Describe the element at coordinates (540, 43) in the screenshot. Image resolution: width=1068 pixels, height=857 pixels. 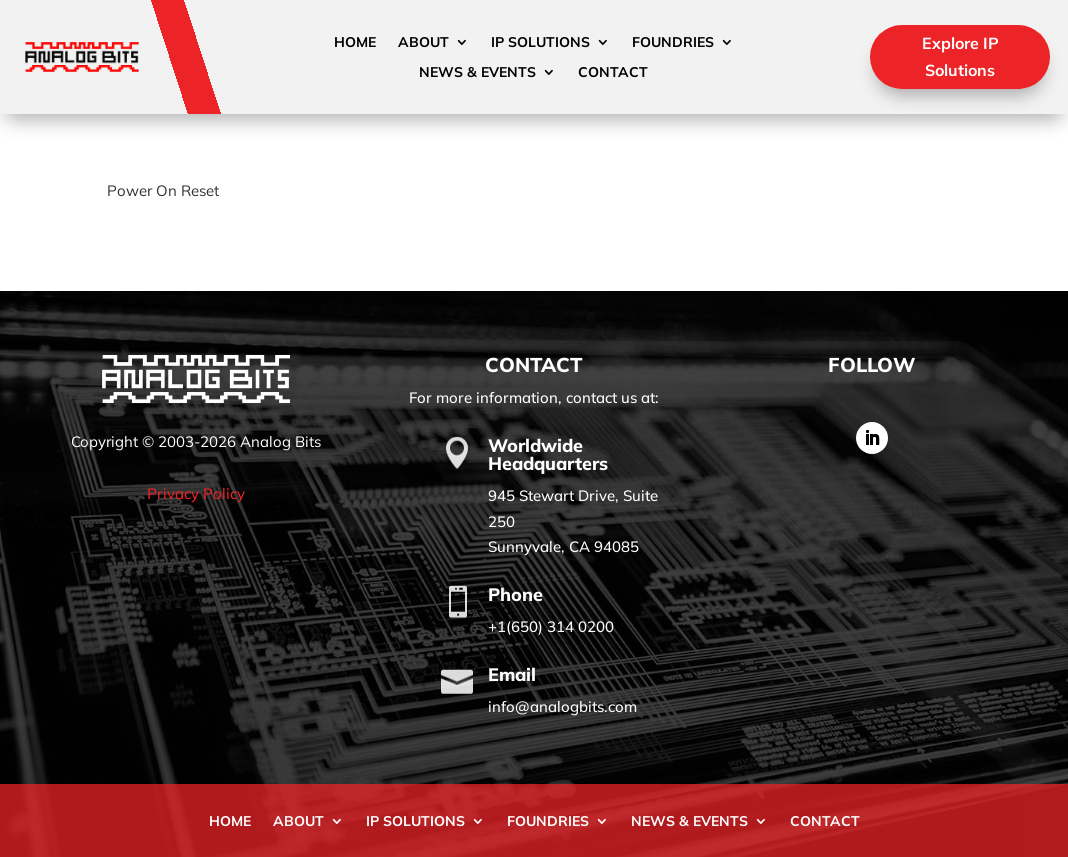
I see `IP Solutions` at that location.